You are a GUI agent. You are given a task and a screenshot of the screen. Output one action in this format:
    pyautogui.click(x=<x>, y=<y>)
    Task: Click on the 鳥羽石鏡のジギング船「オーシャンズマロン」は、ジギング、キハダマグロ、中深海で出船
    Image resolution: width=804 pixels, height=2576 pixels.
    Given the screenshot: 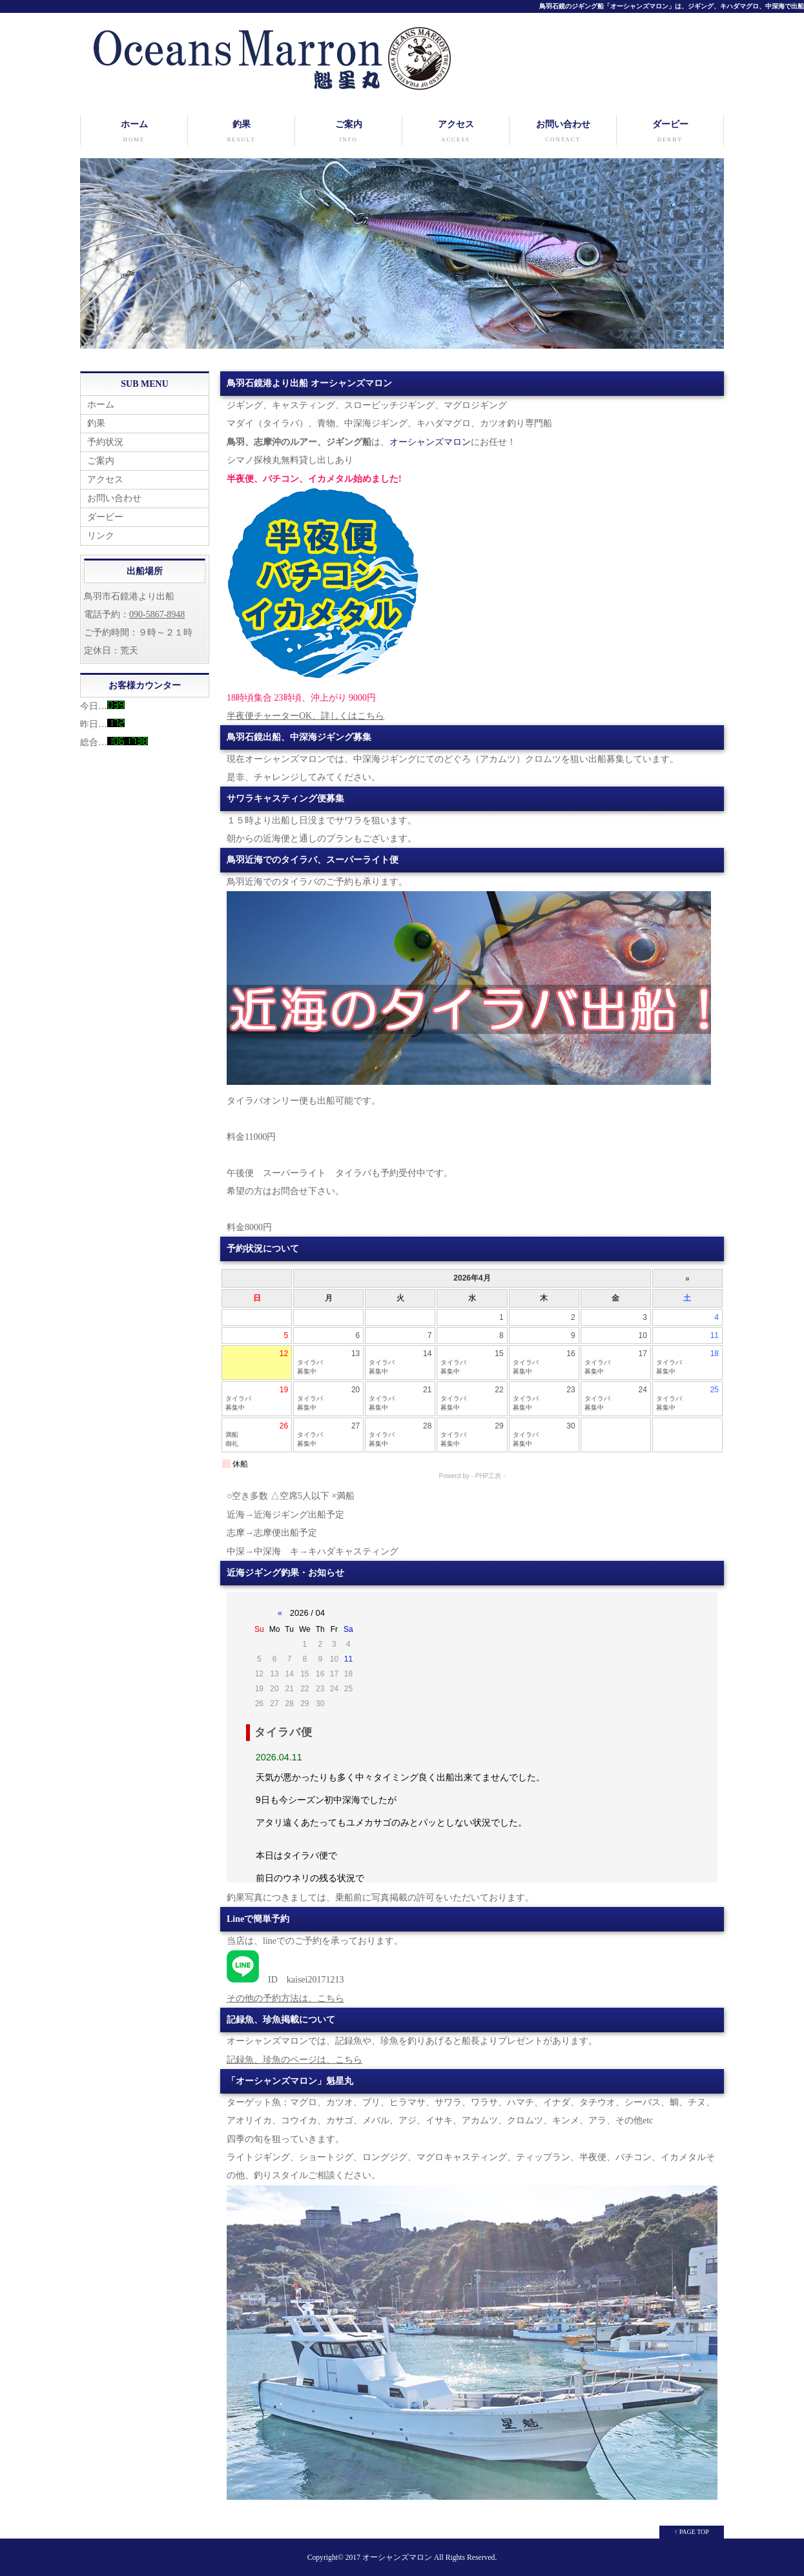 What is the action you would take?
    pyautogui.click(x=671, y=6)
    